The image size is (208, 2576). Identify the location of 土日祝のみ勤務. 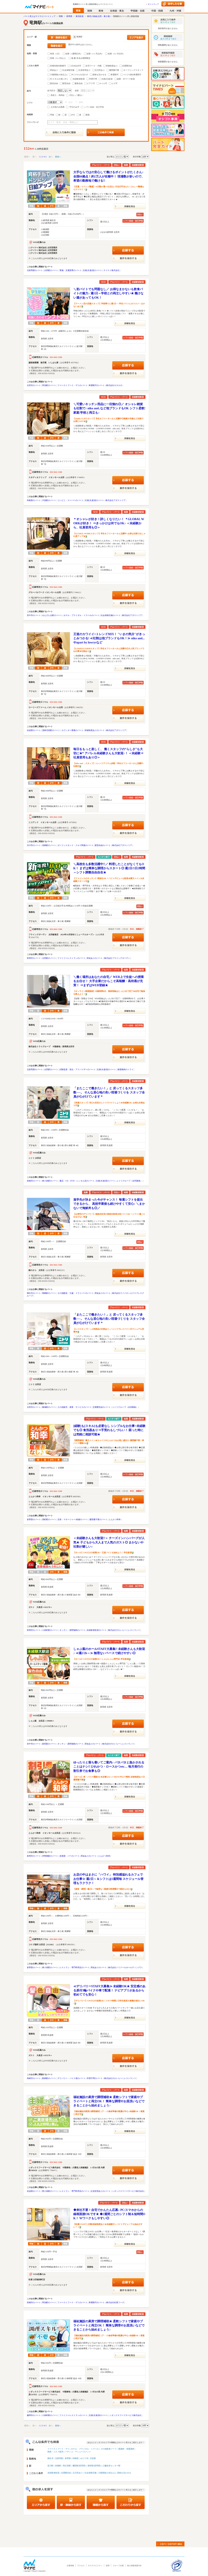
(58, 107).